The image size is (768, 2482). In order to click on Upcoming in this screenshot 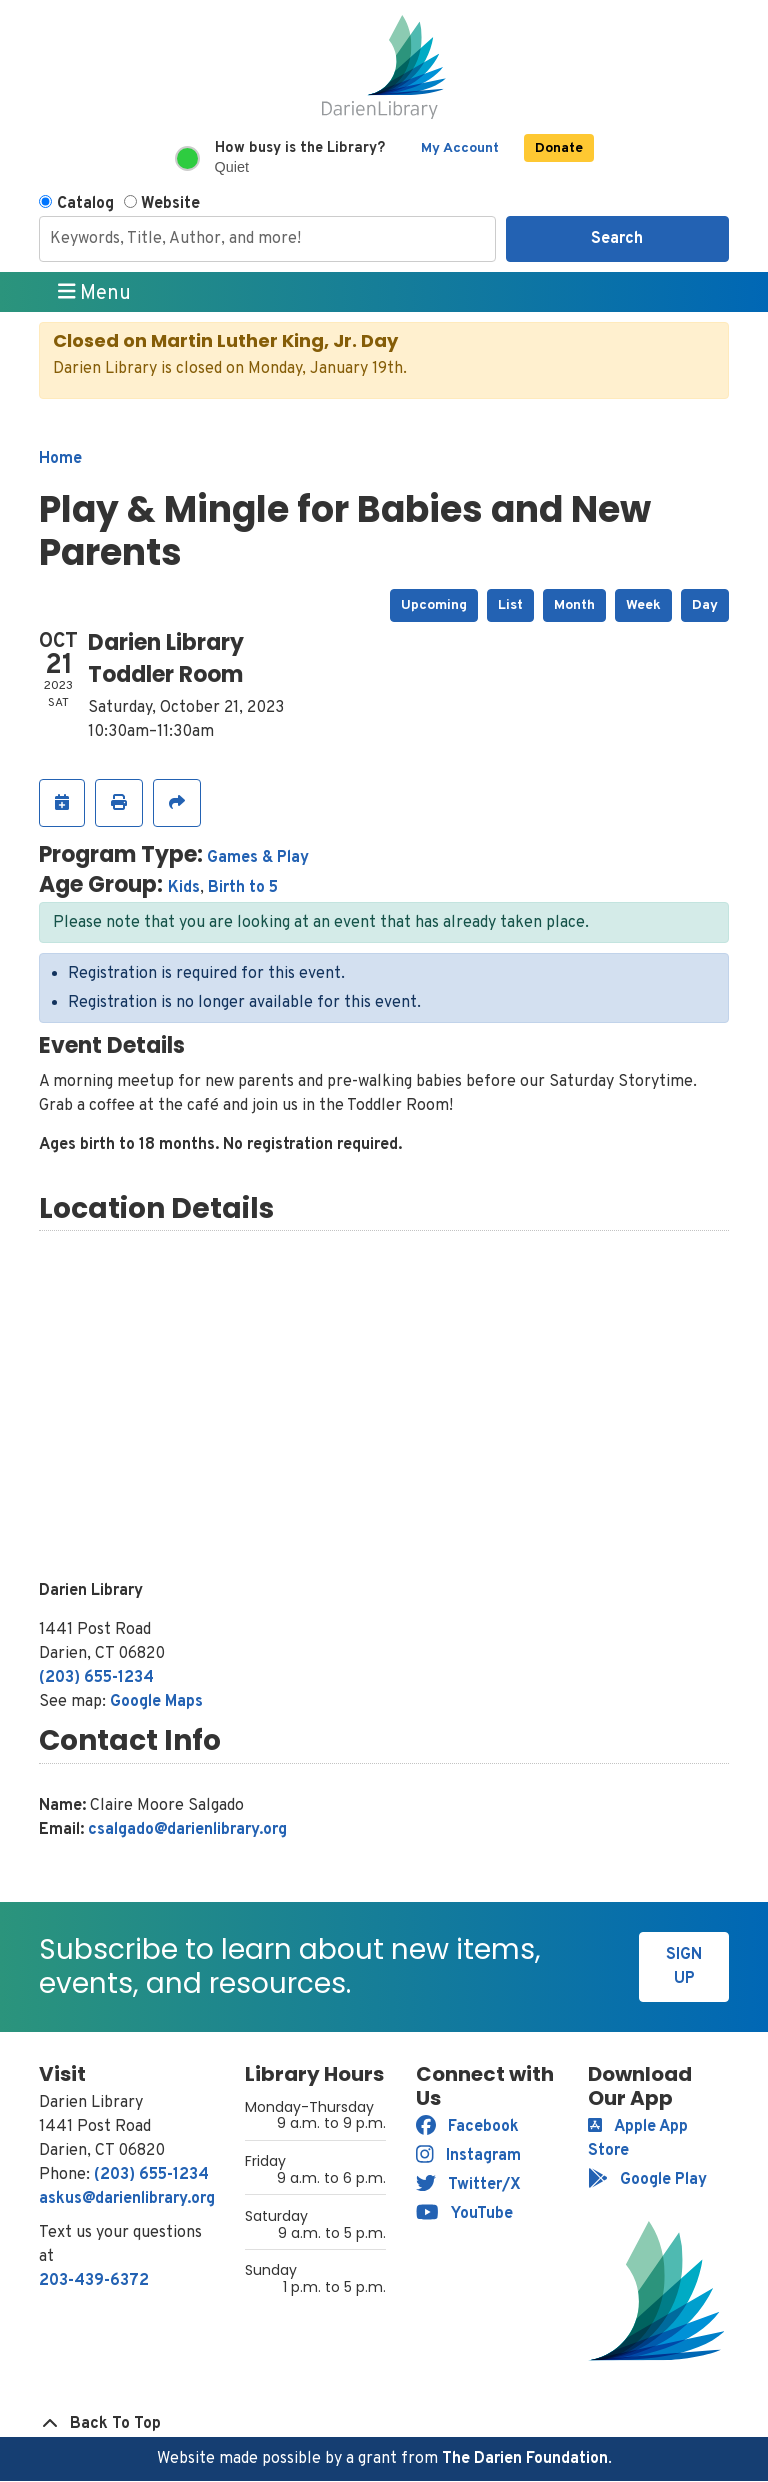, I will do `click(434, 605)`.